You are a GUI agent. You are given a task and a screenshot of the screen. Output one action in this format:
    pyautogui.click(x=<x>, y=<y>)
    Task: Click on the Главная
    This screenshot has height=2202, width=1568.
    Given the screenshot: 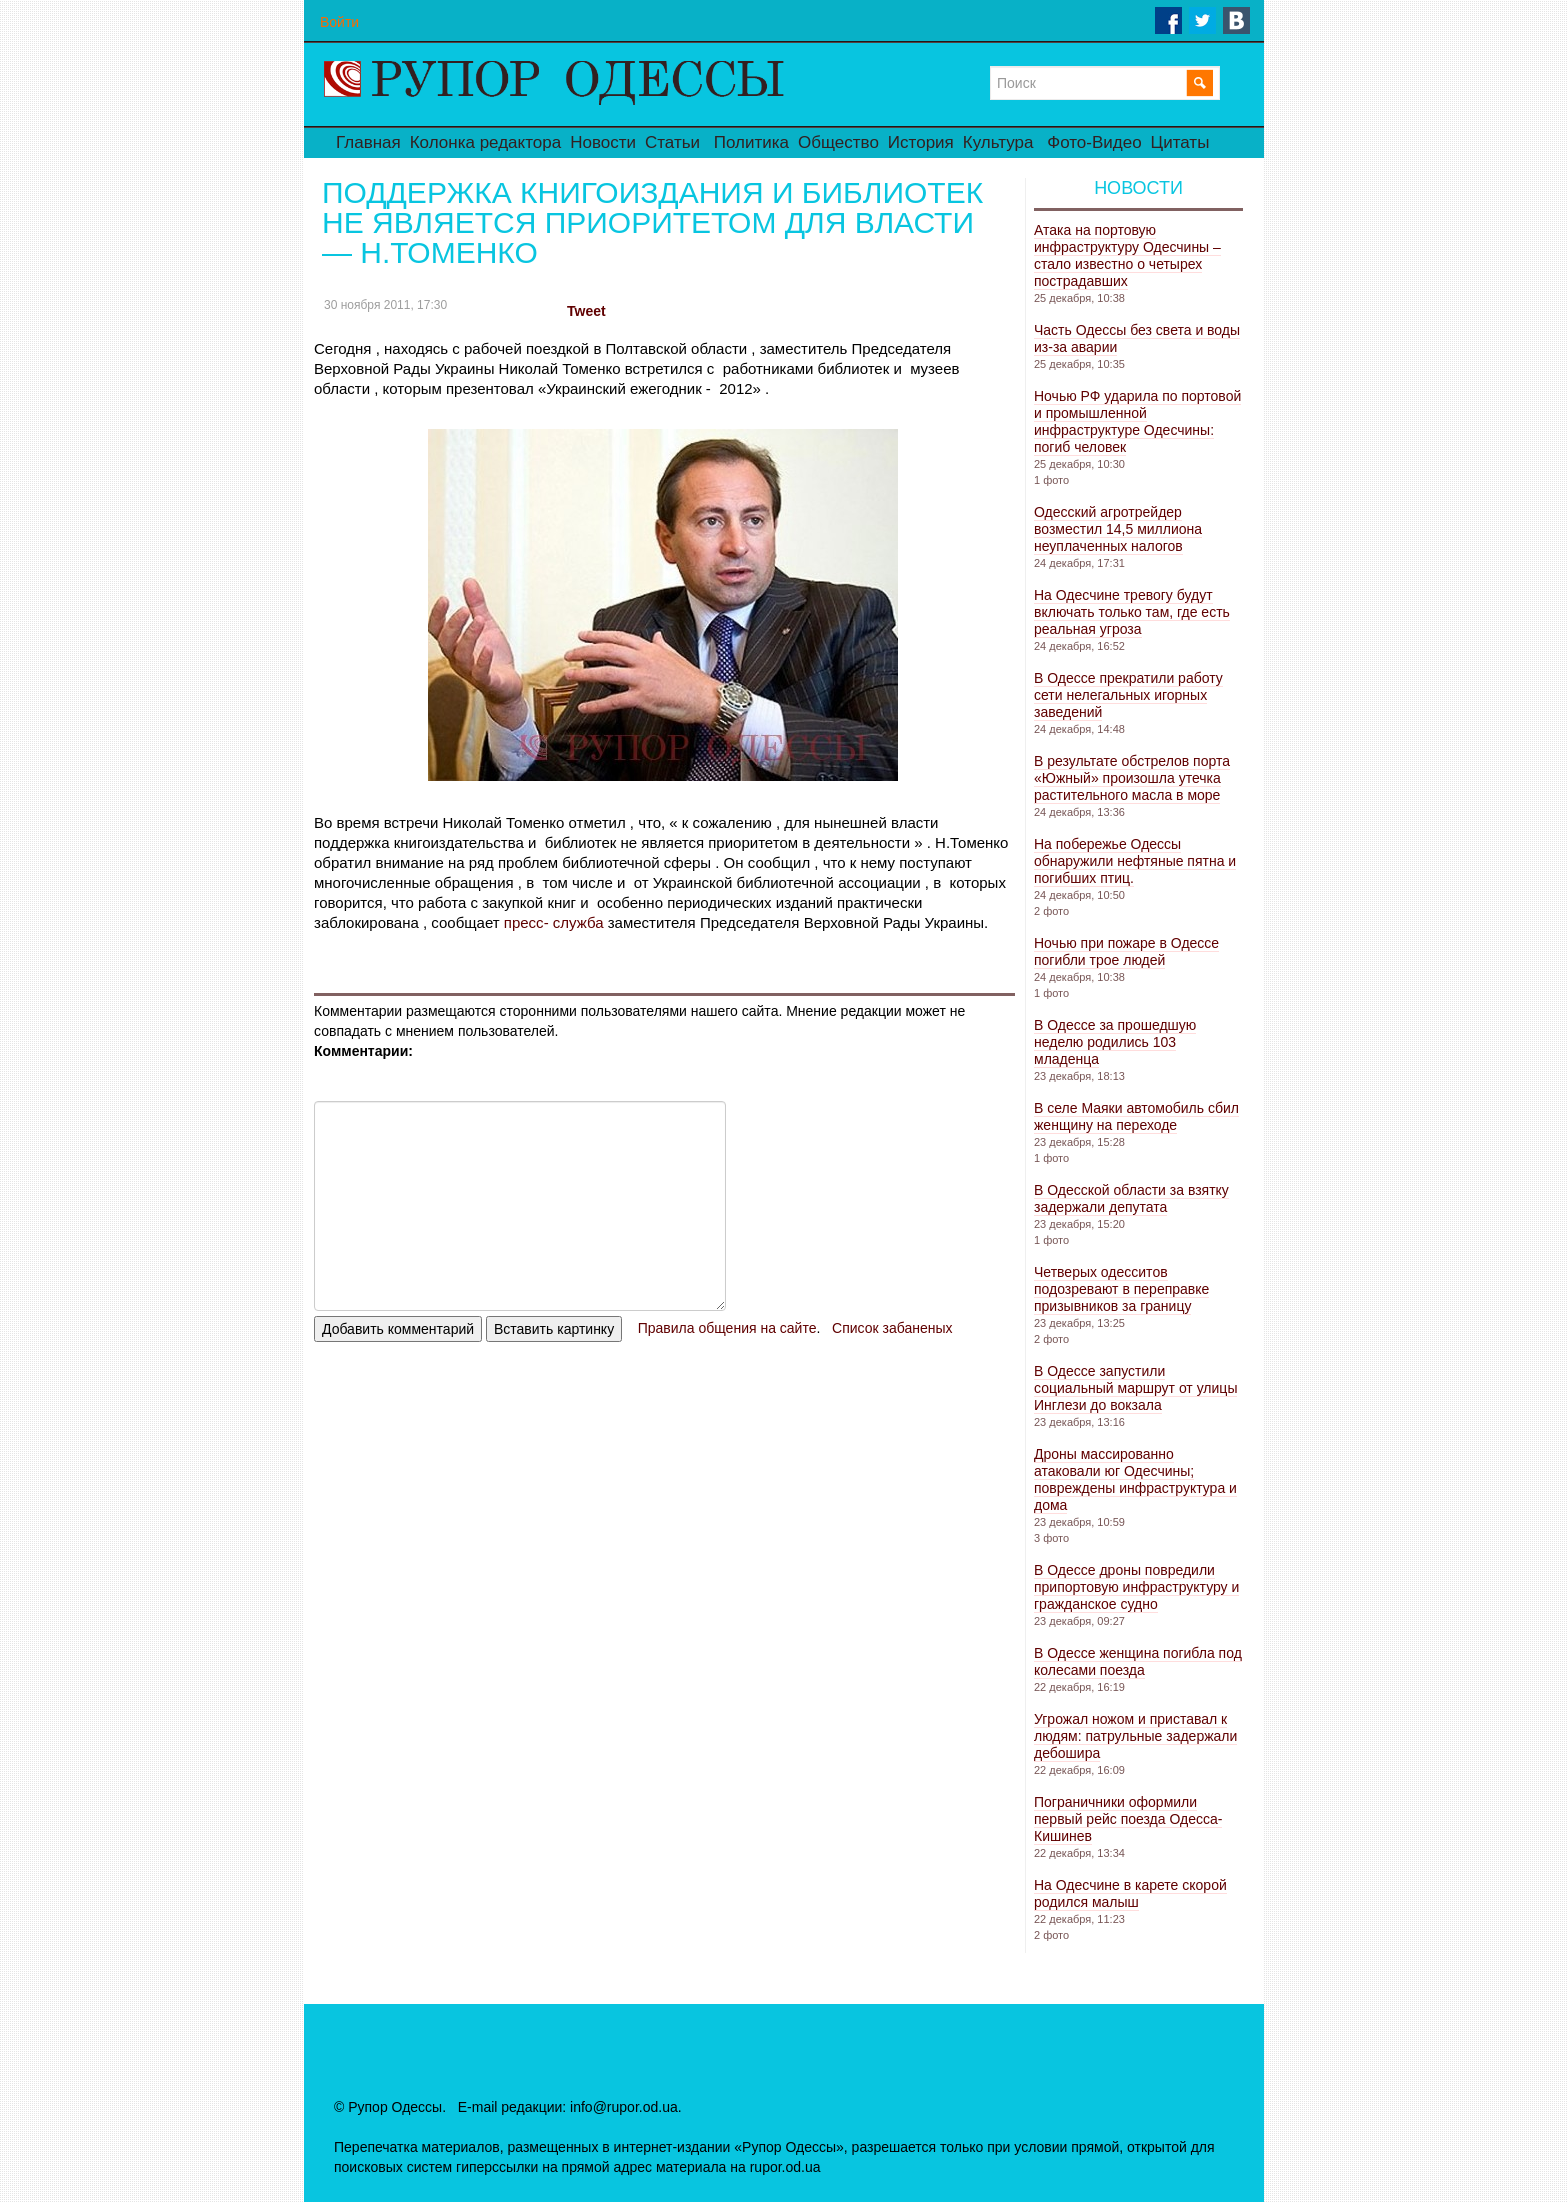 What is the action you would take?
    pyautogui.click(x=368, y=142)
    